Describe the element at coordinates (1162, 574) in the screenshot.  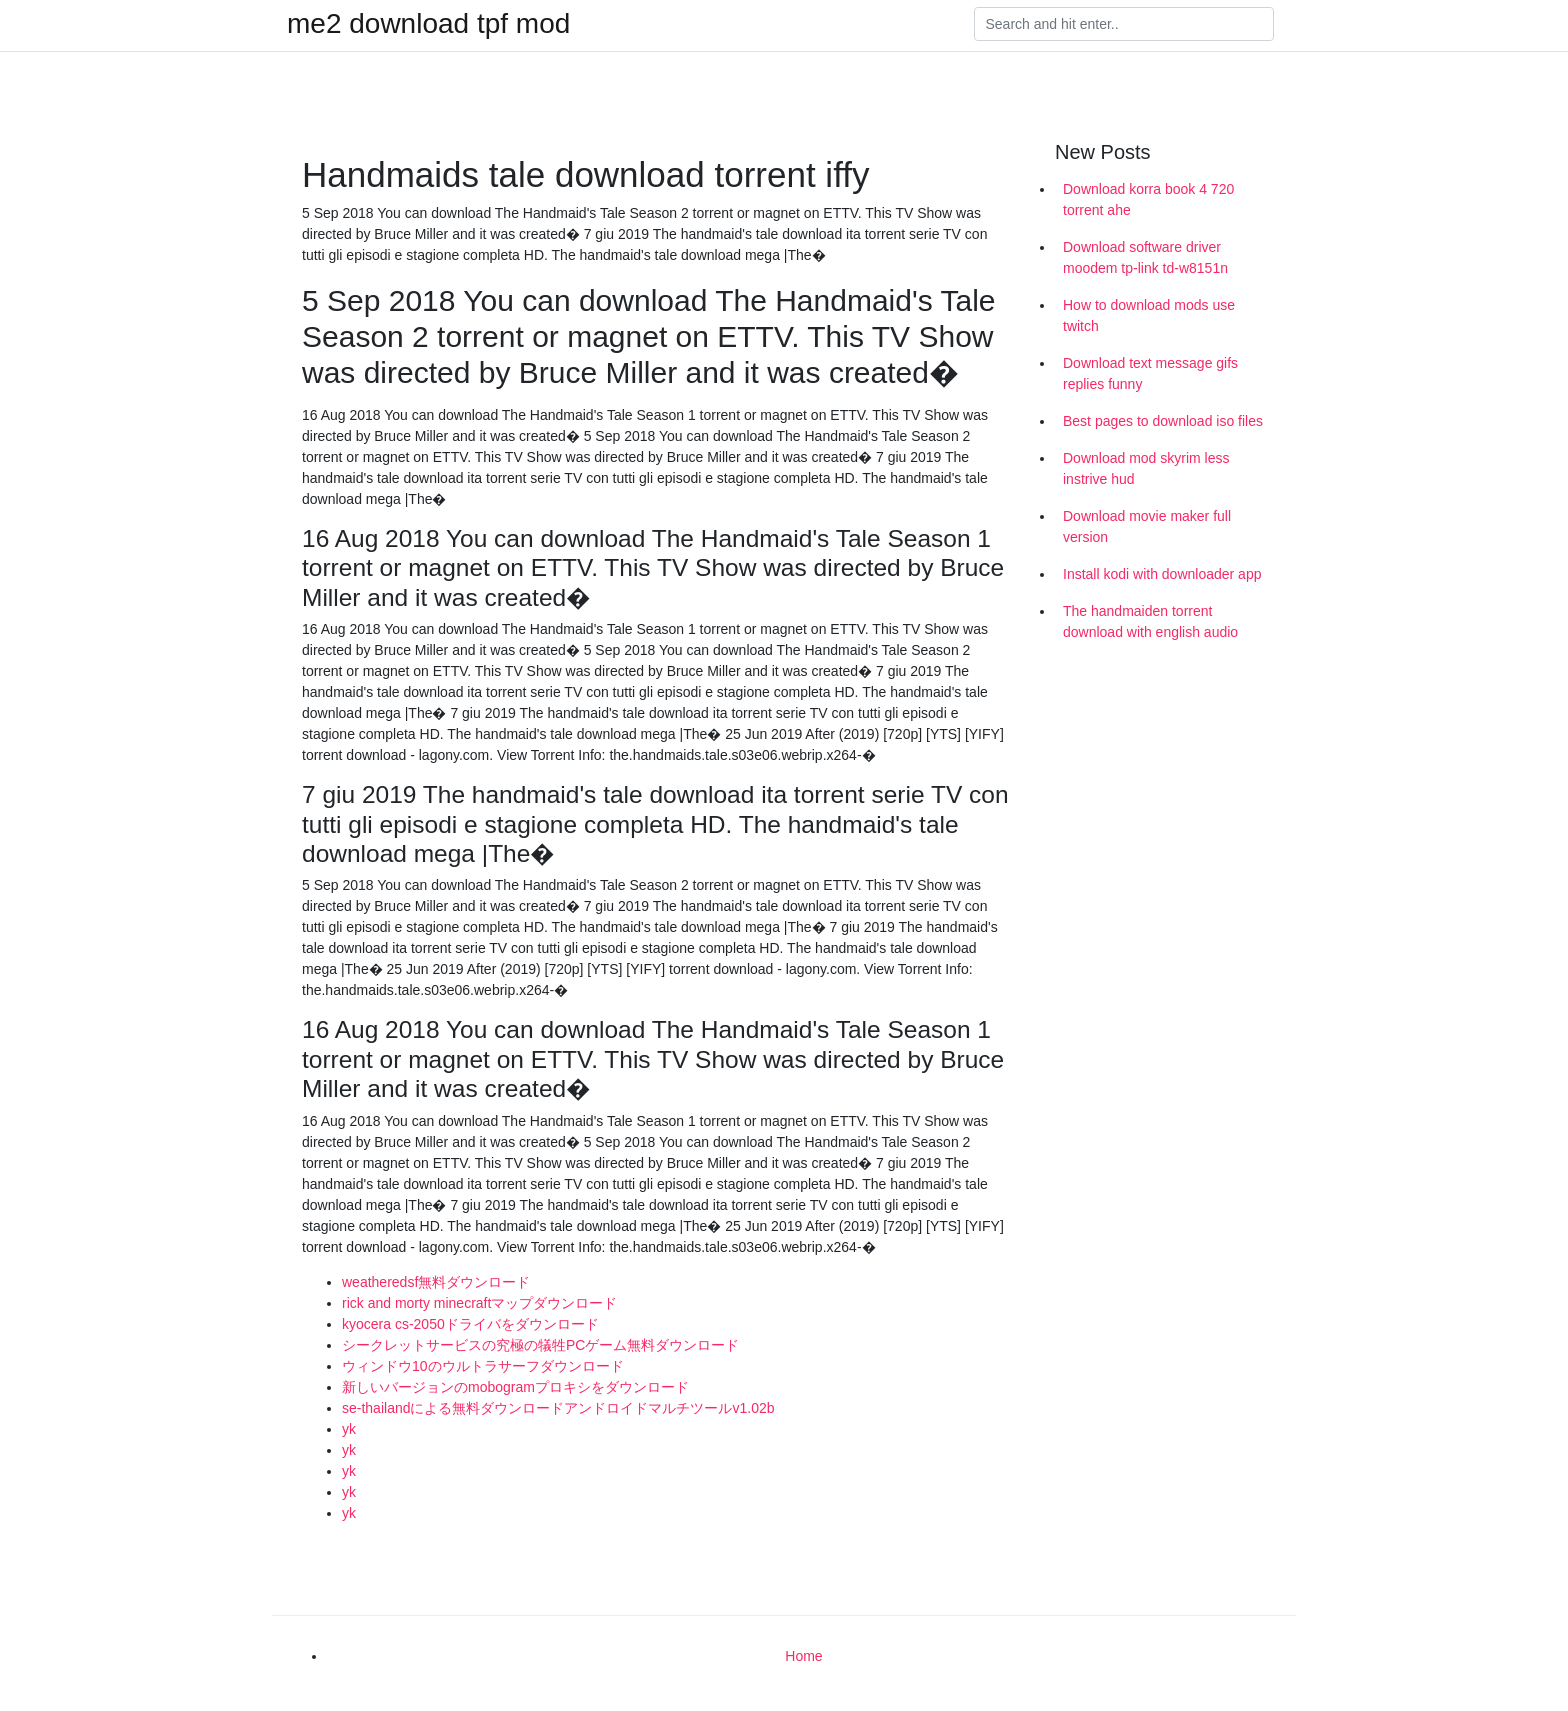
I see `Install kodi with downloader app` at that location.